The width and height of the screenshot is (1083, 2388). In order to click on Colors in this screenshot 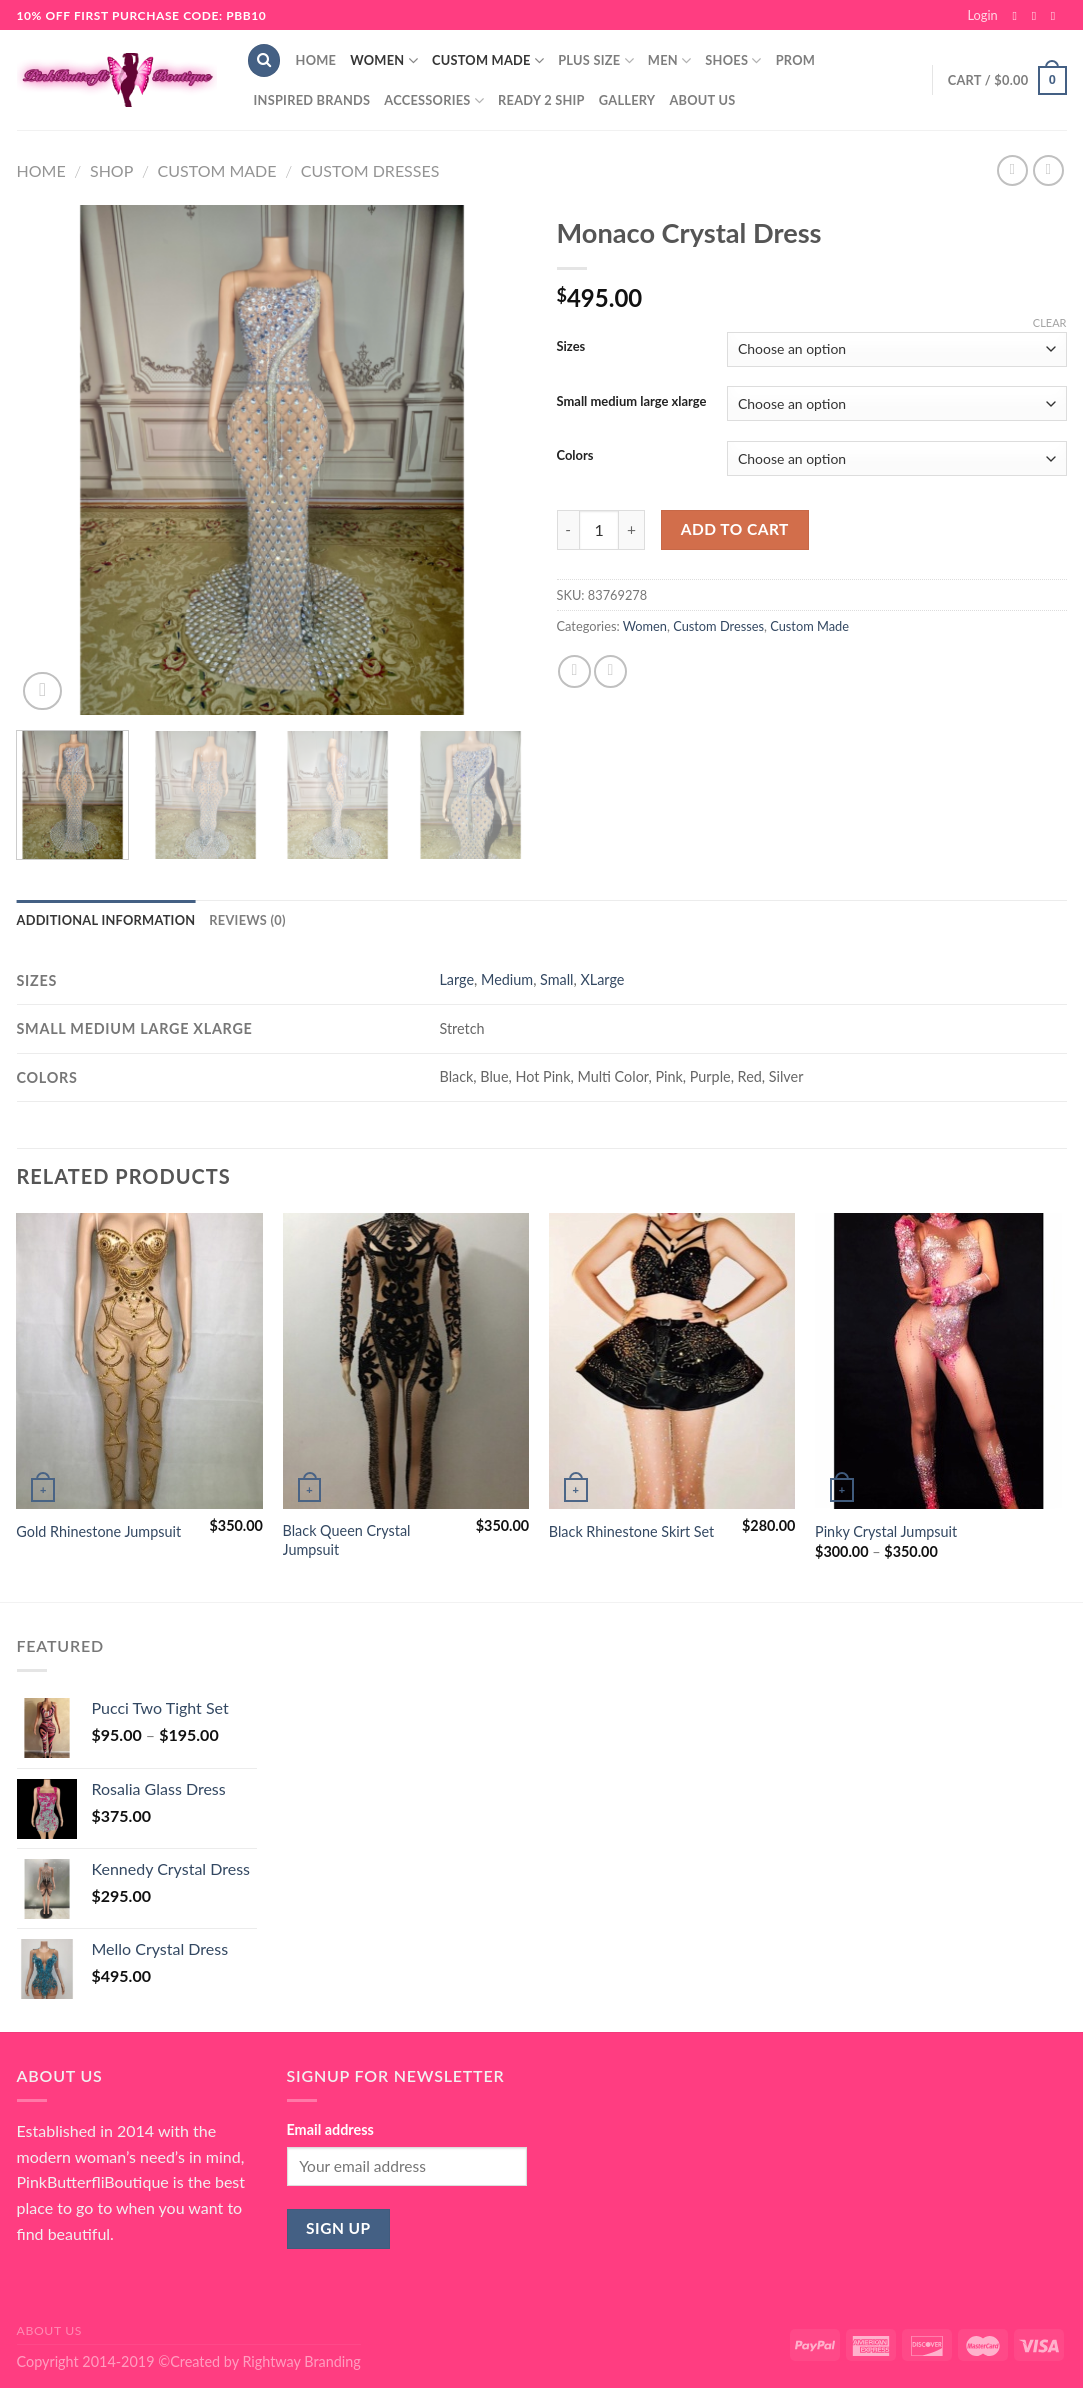, I will do `click(575, 456)`.